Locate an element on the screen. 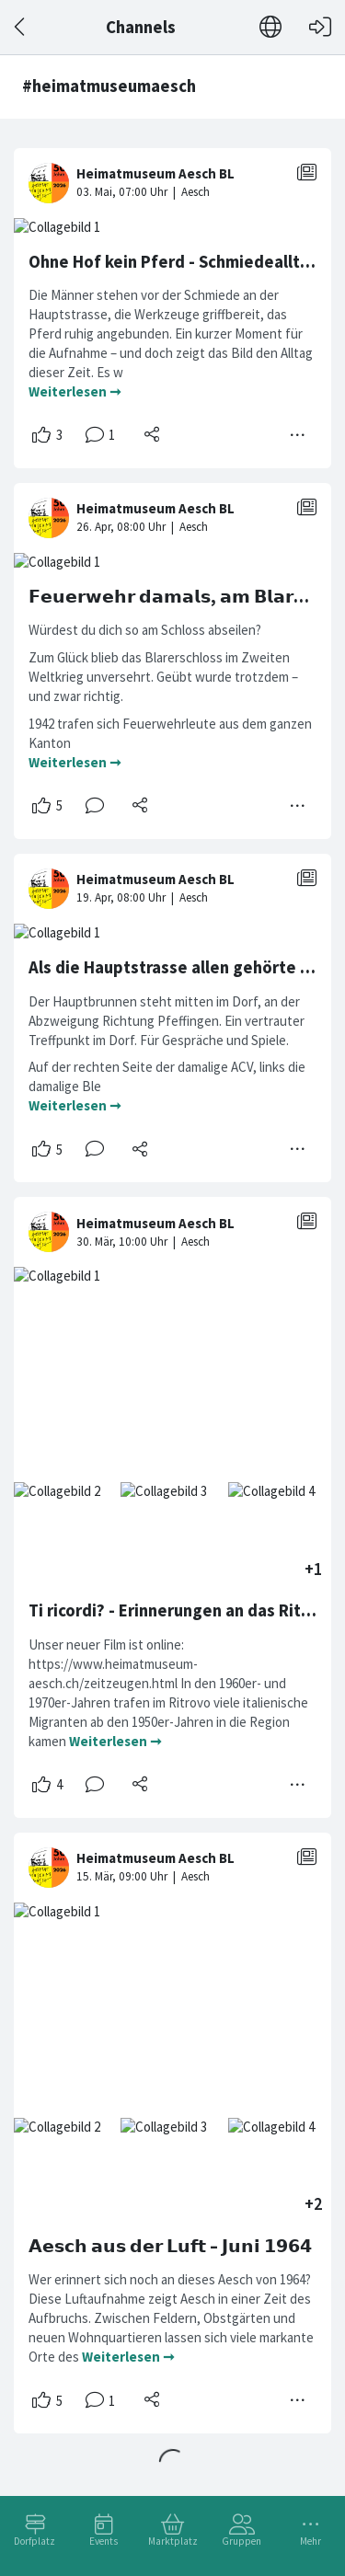  Marktplatz is located at coordinates (173, 2541).